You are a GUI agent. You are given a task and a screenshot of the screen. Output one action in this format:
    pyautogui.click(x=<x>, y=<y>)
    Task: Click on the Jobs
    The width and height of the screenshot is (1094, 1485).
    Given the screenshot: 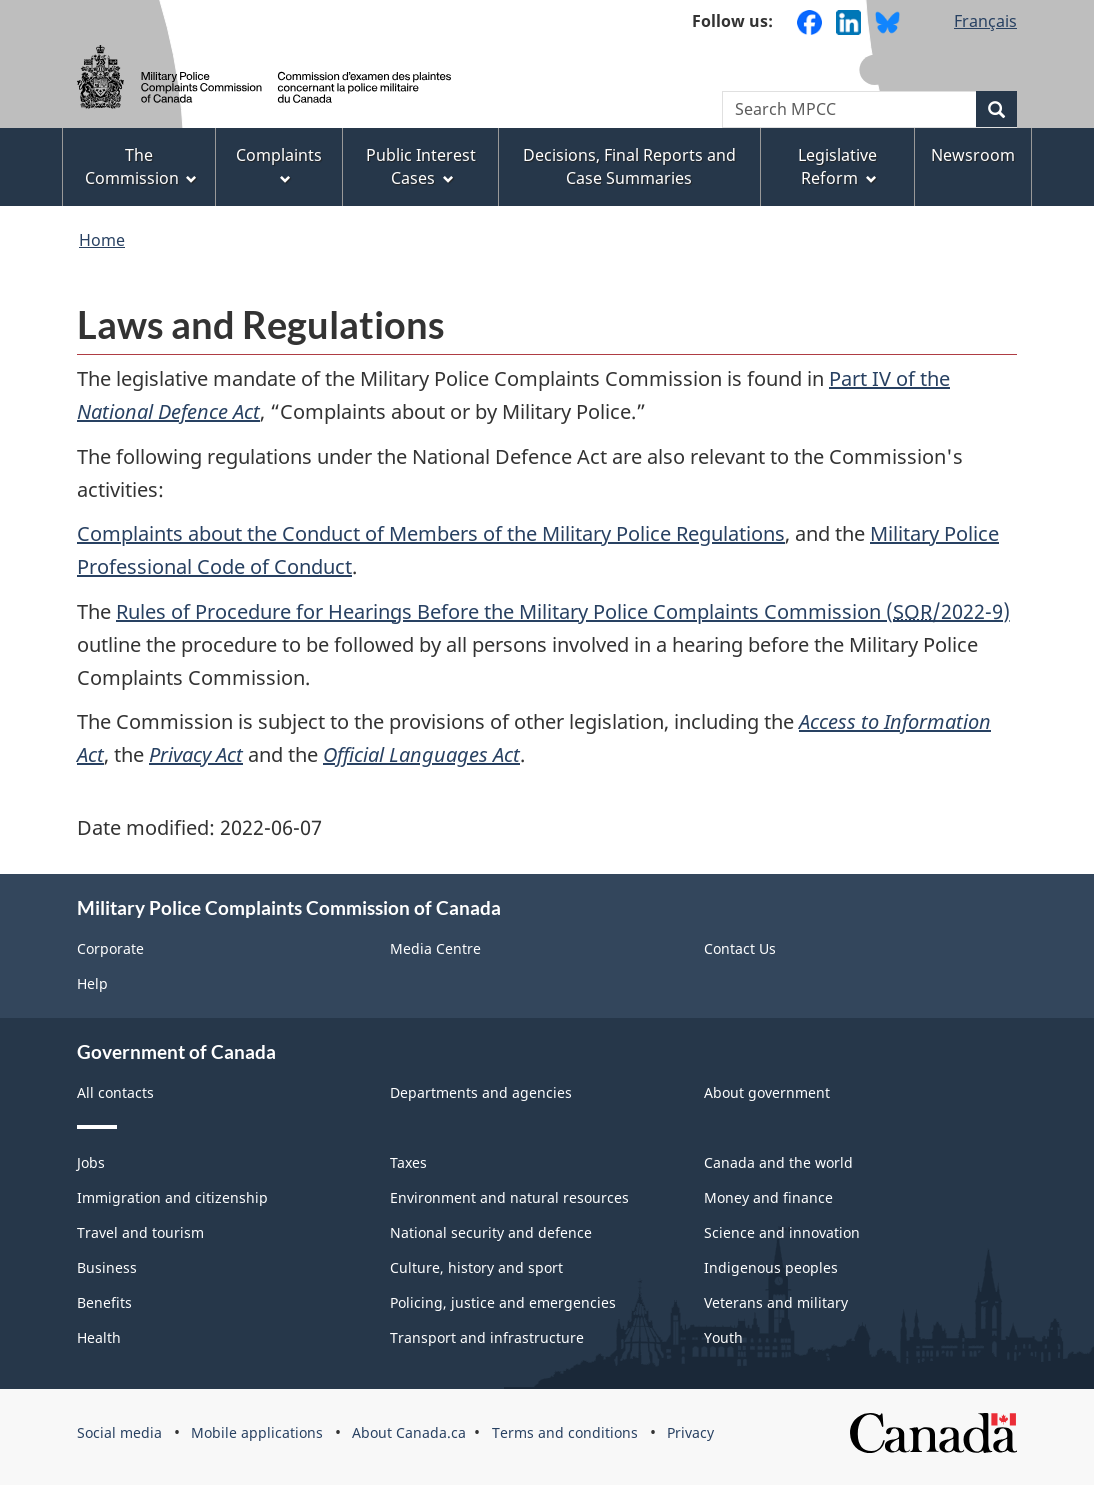 What is the action you would take?
    pyautogui.click(x=91, y=1162)
    